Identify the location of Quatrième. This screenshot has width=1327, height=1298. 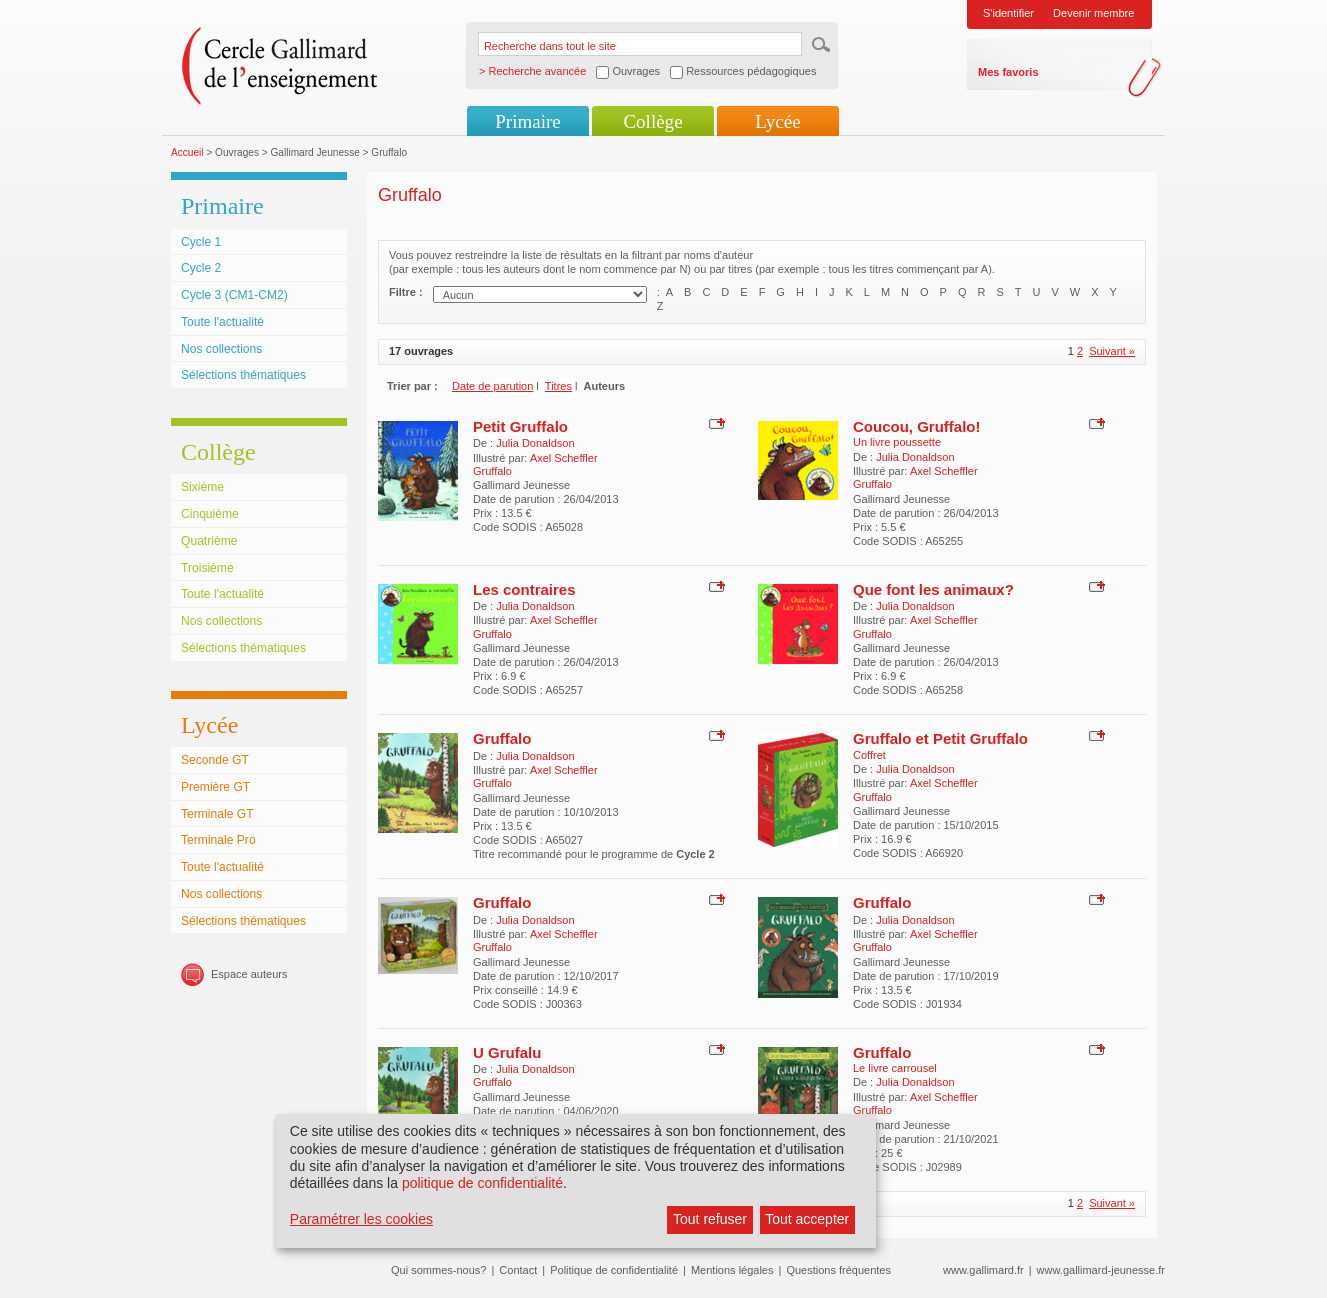
(209, 541).